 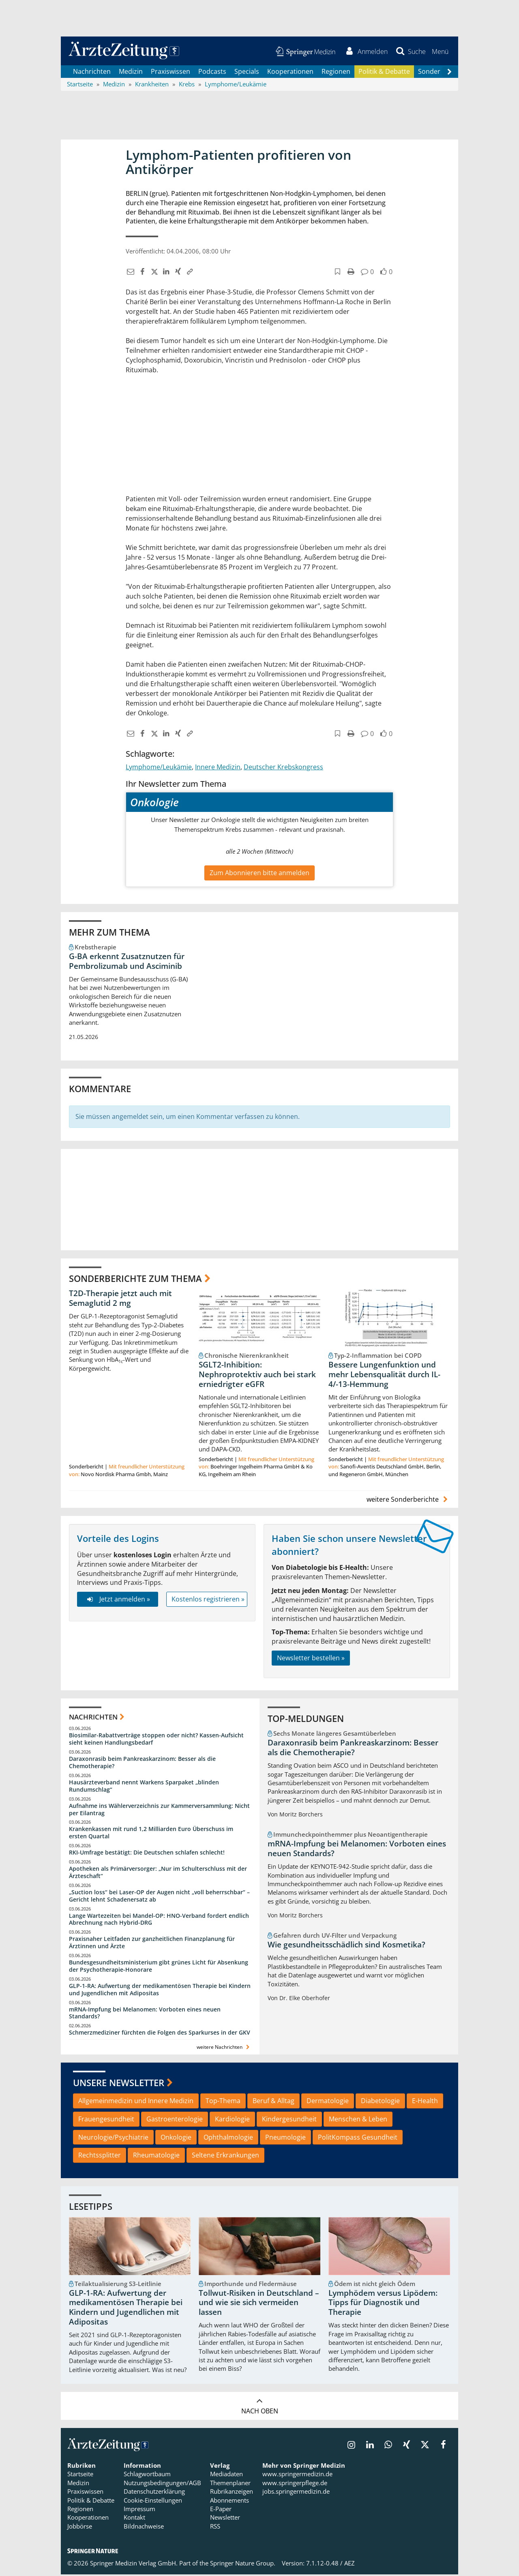 What do you see at coordinates (358, 2120) in the screenshot?
I see `Menschen & Leben` at bounding box center [358, 2120].